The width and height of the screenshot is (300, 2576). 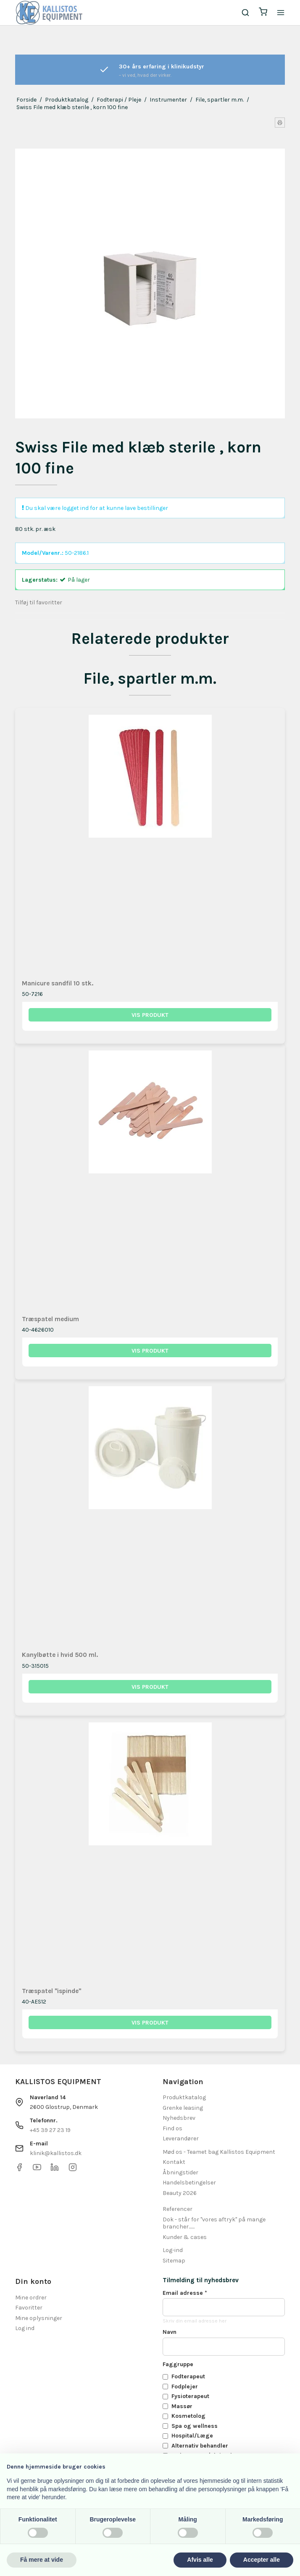 What do you see at coordinates (38, 2318) in the screenshot?
I see `Mine oplysninger` at bounding box center [38, 2318].